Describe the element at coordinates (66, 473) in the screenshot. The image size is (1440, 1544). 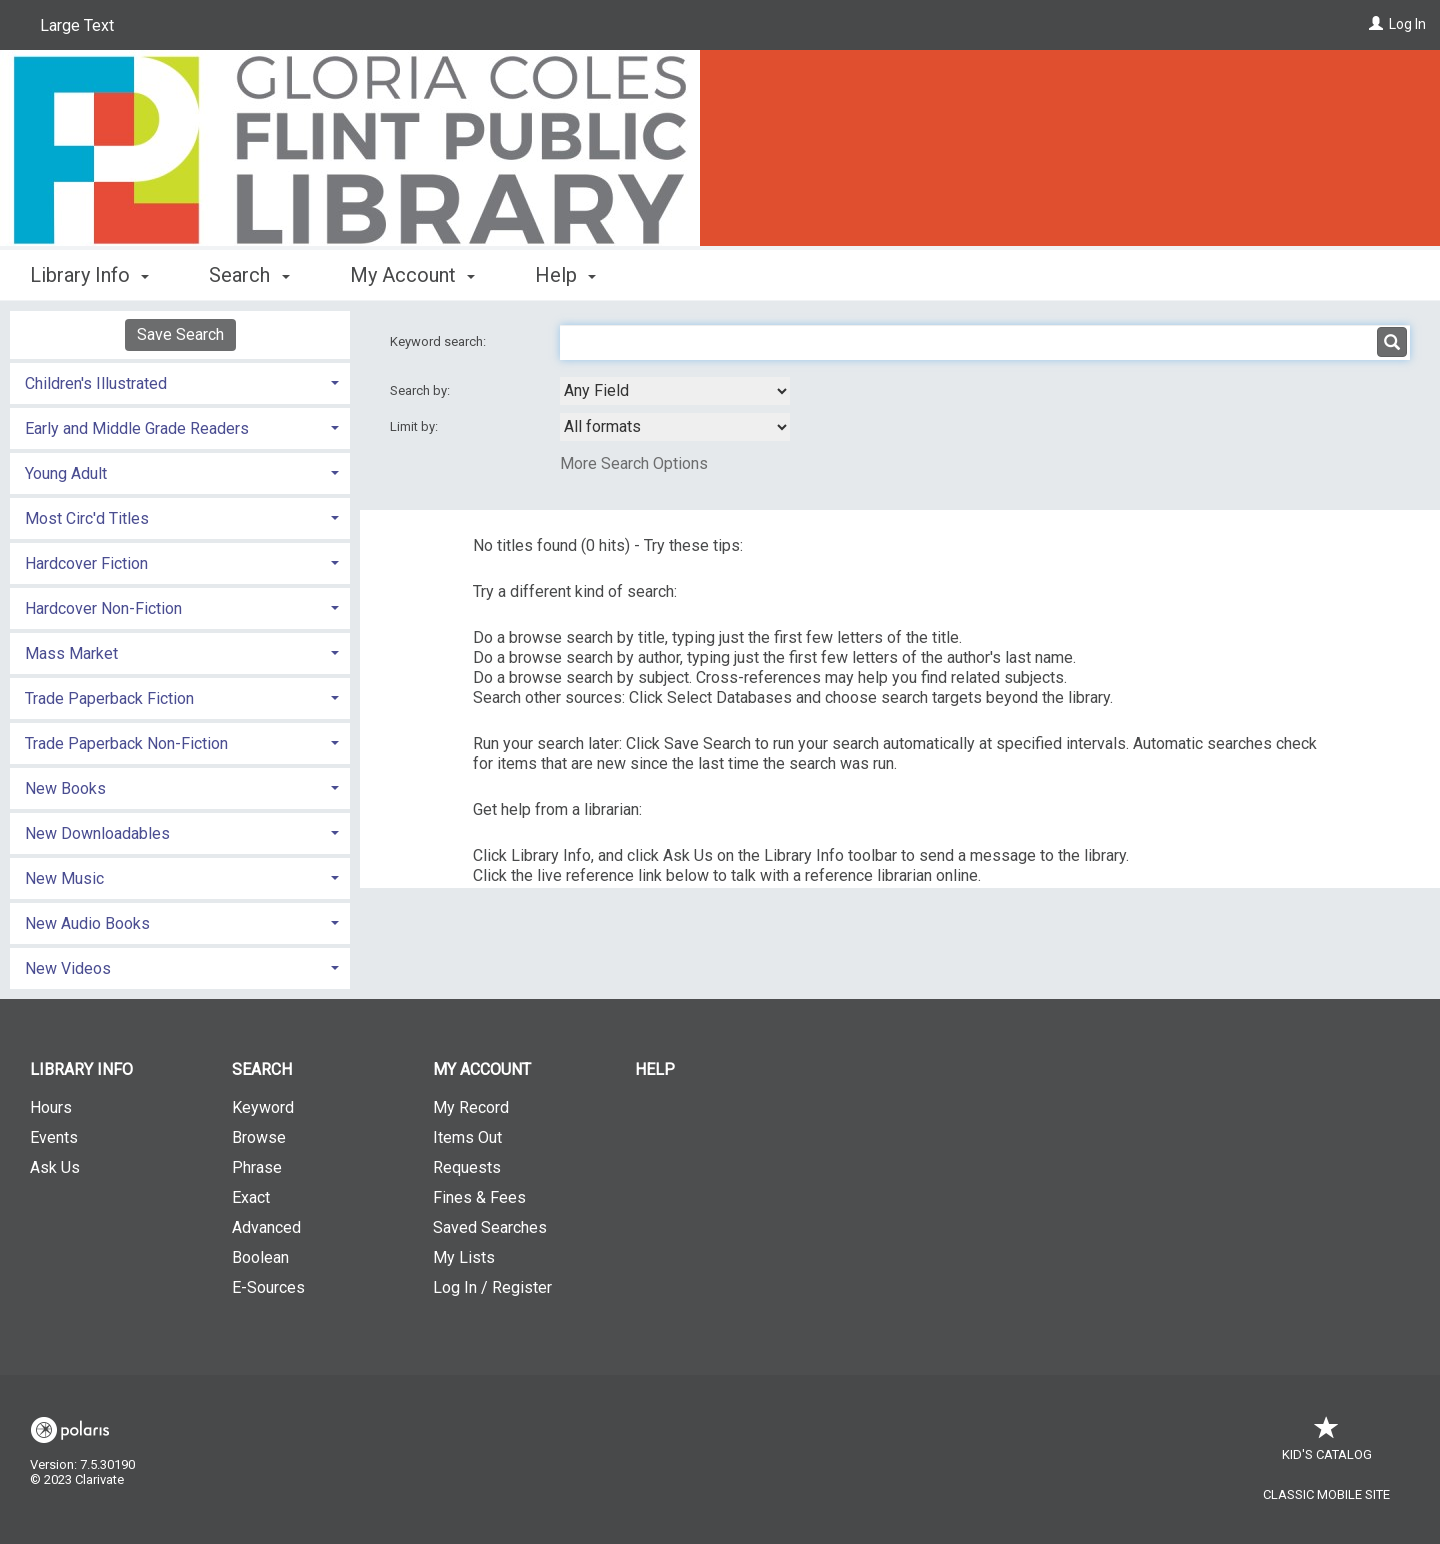
I see `Young Adult [button]` at that location.